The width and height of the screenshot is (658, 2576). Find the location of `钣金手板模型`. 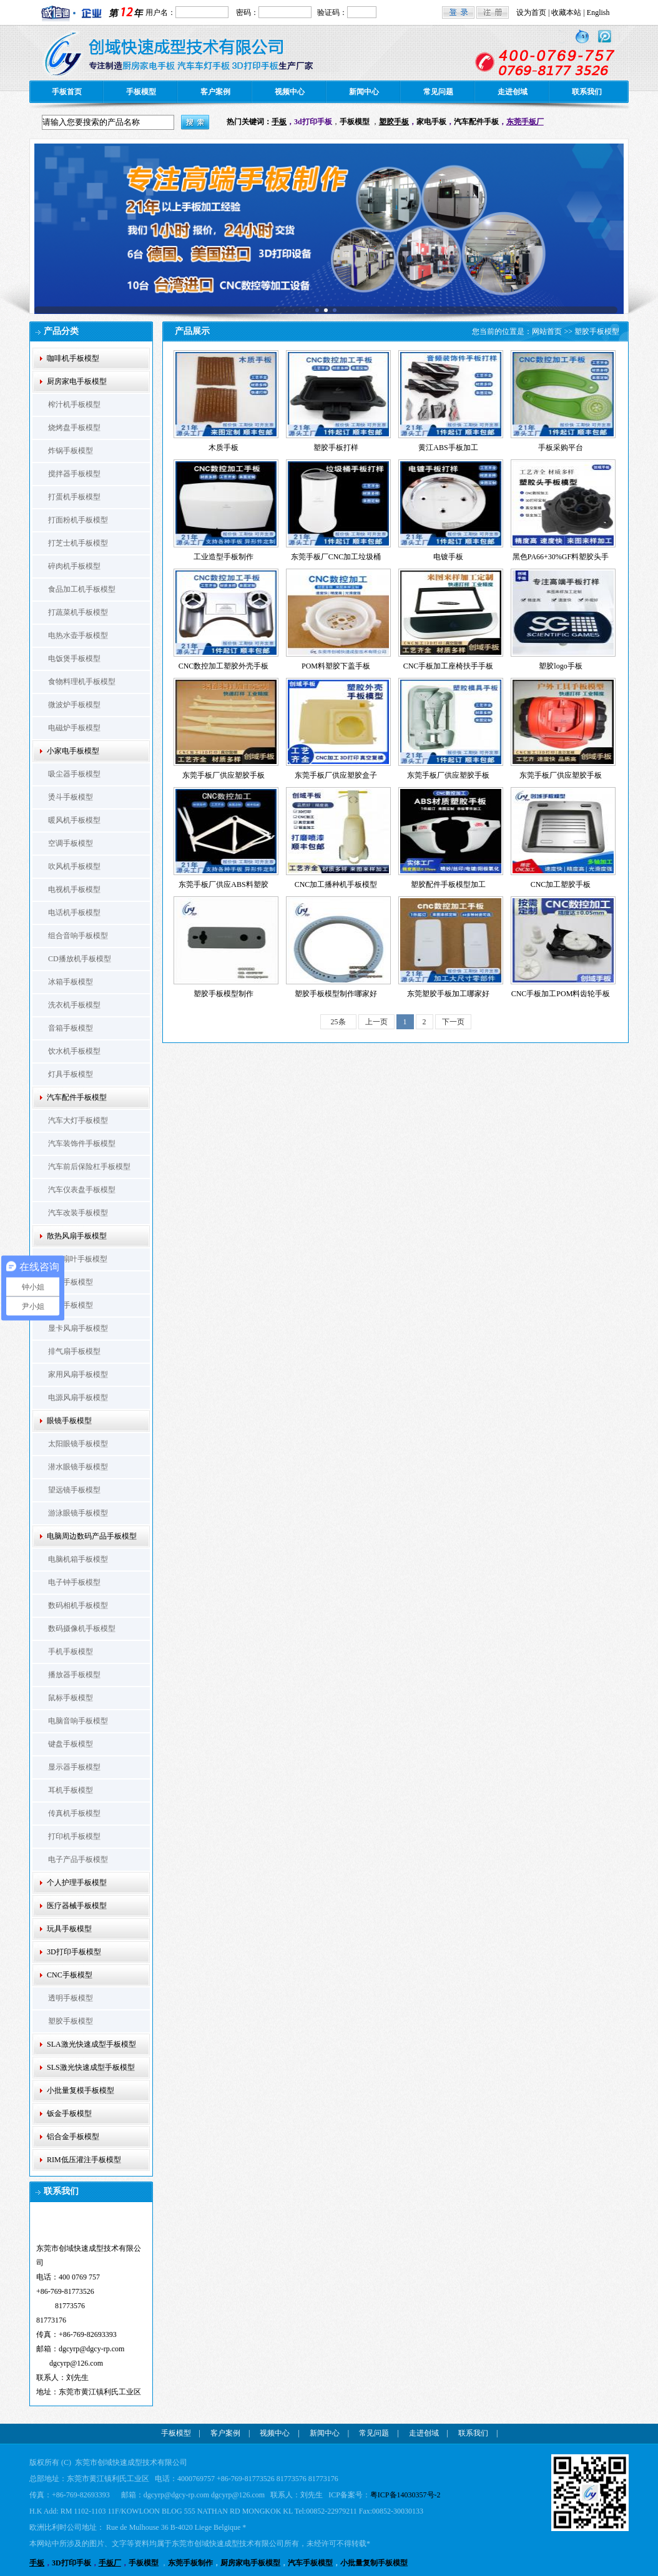

钣金手板模型 is located at coordinates (69, 2113).